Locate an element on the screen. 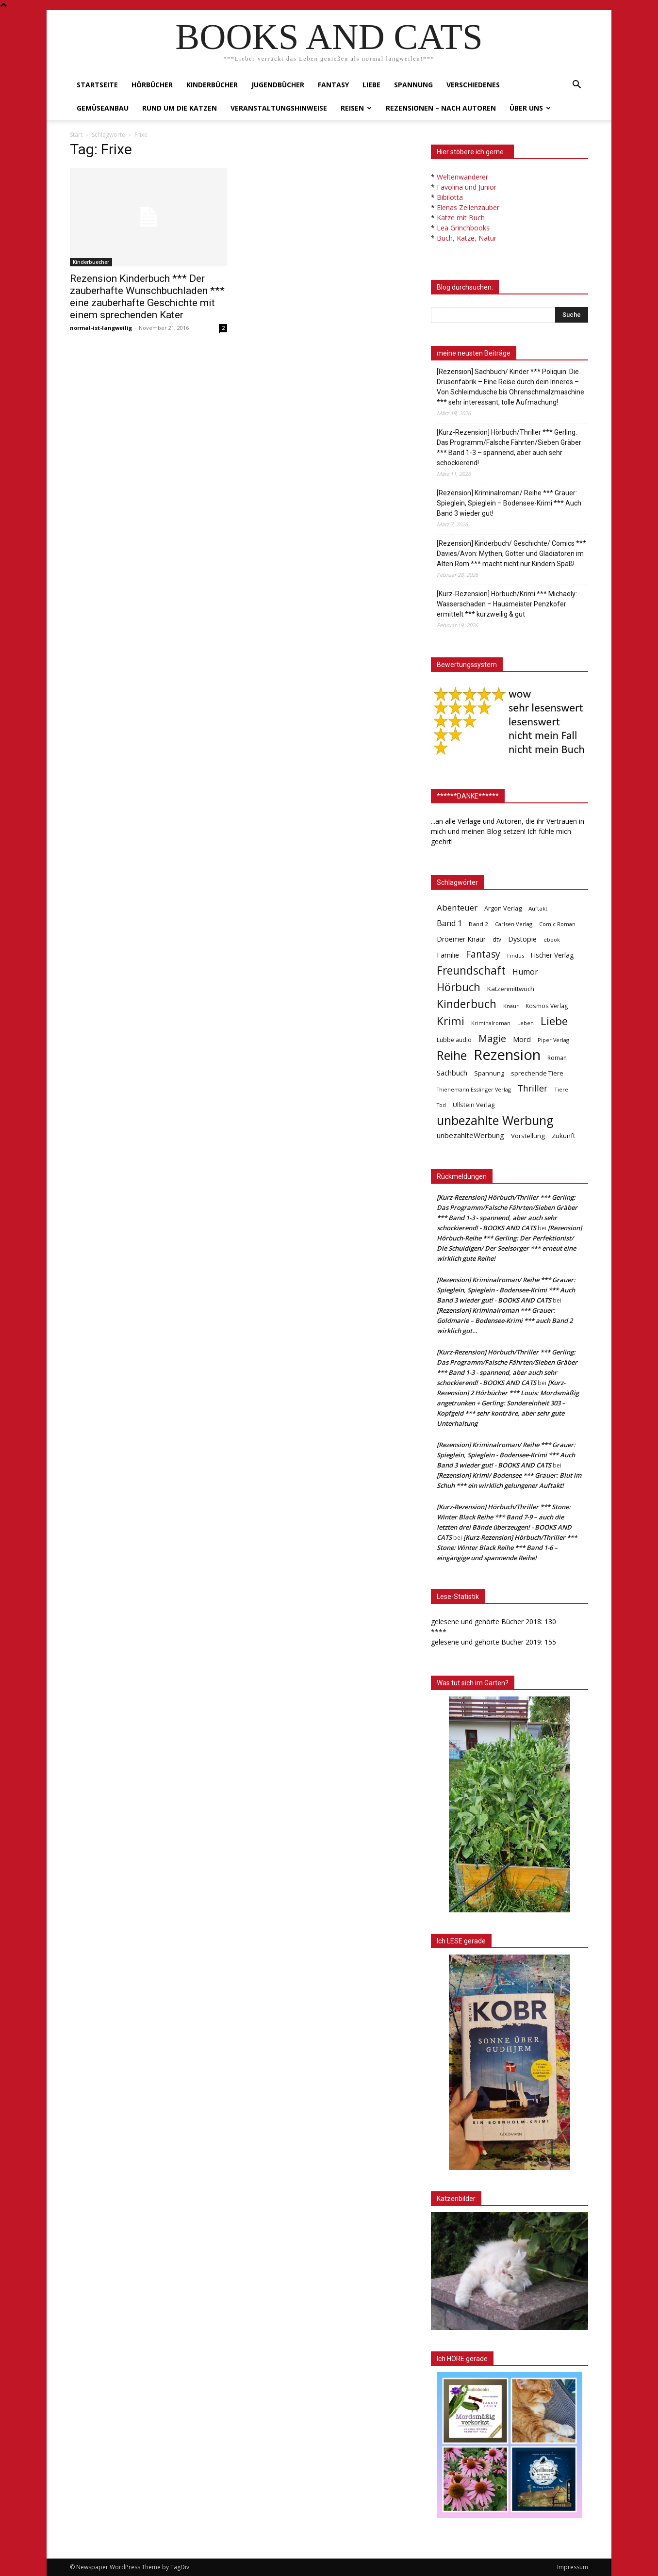 This screenshot has width=658, height=2576. Reisen is located at coordinates (356, 108).